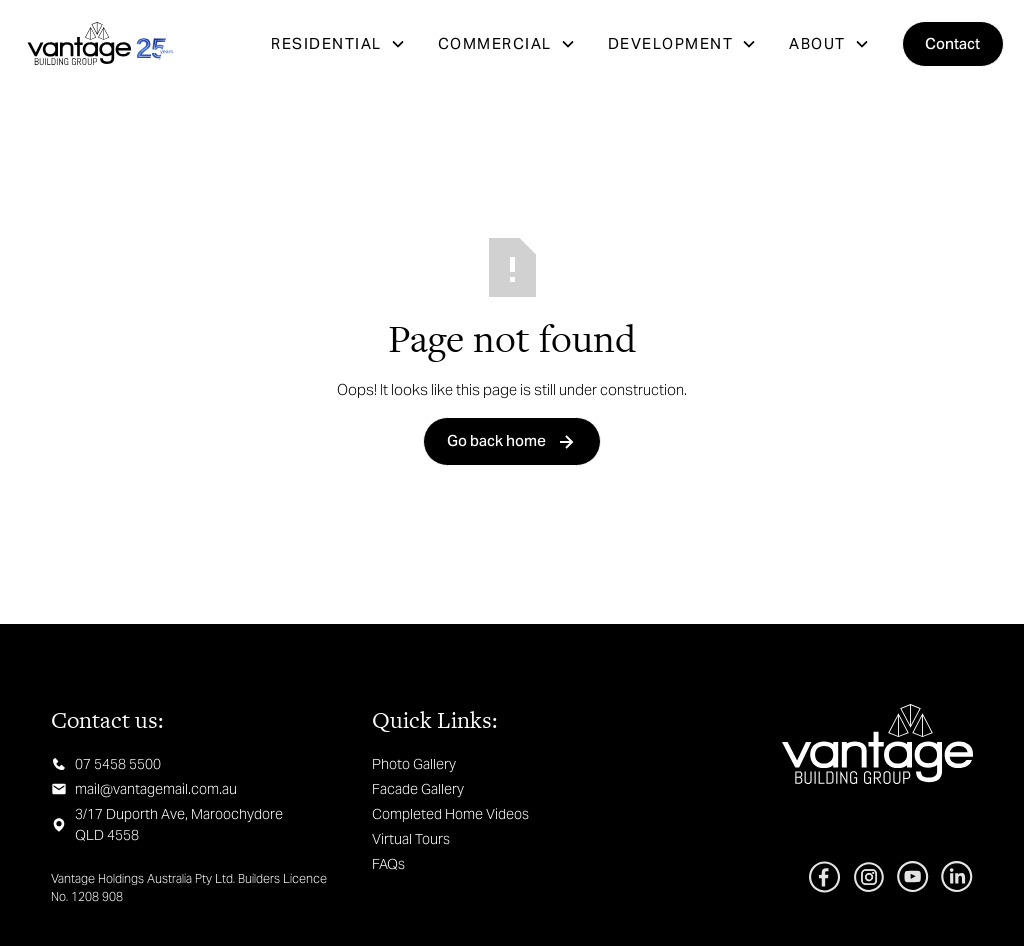 Image resolution: width=1024 pixels, height=946 pixels. I want to click on [button], so click(338, 44).